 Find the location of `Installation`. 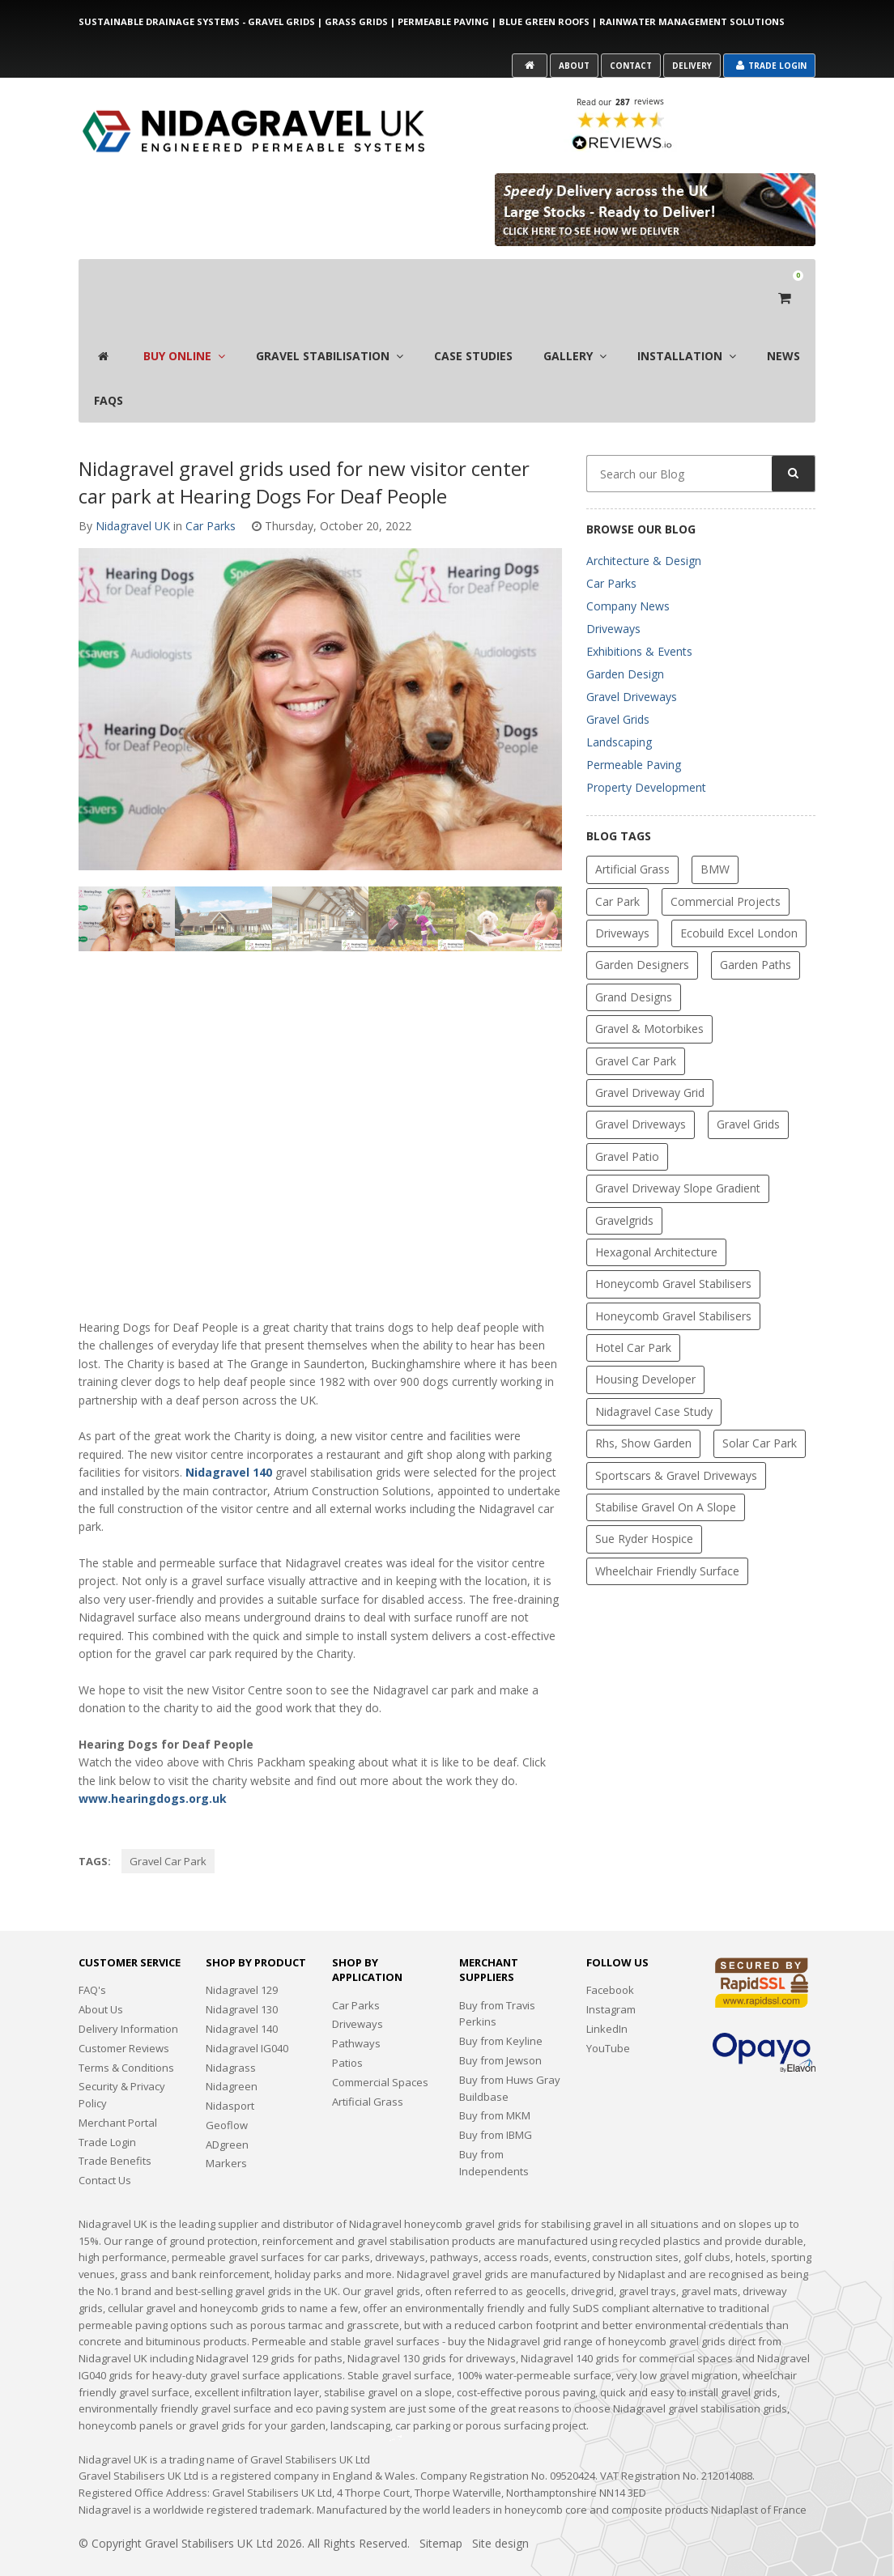

Installation is located at coordinates (686, 322).